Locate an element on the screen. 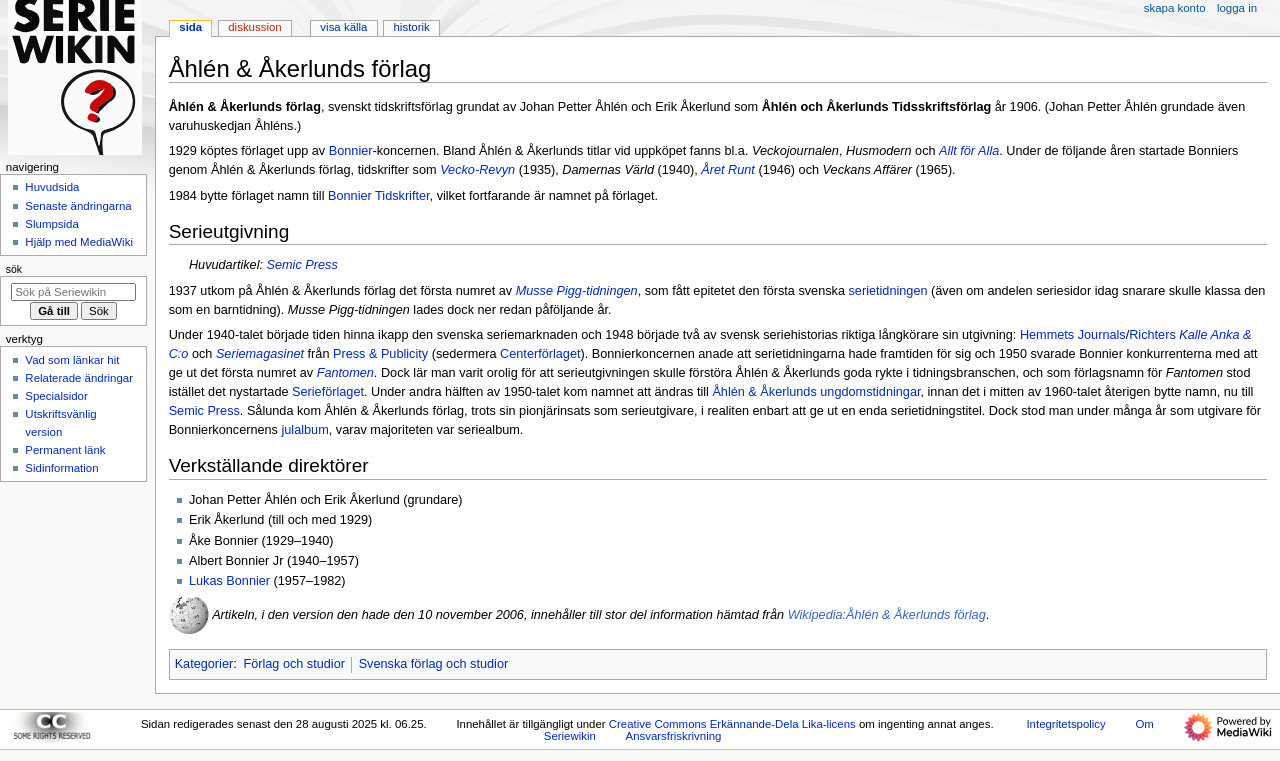  Svenska förlag och studior is located at coordinates (434, 664).